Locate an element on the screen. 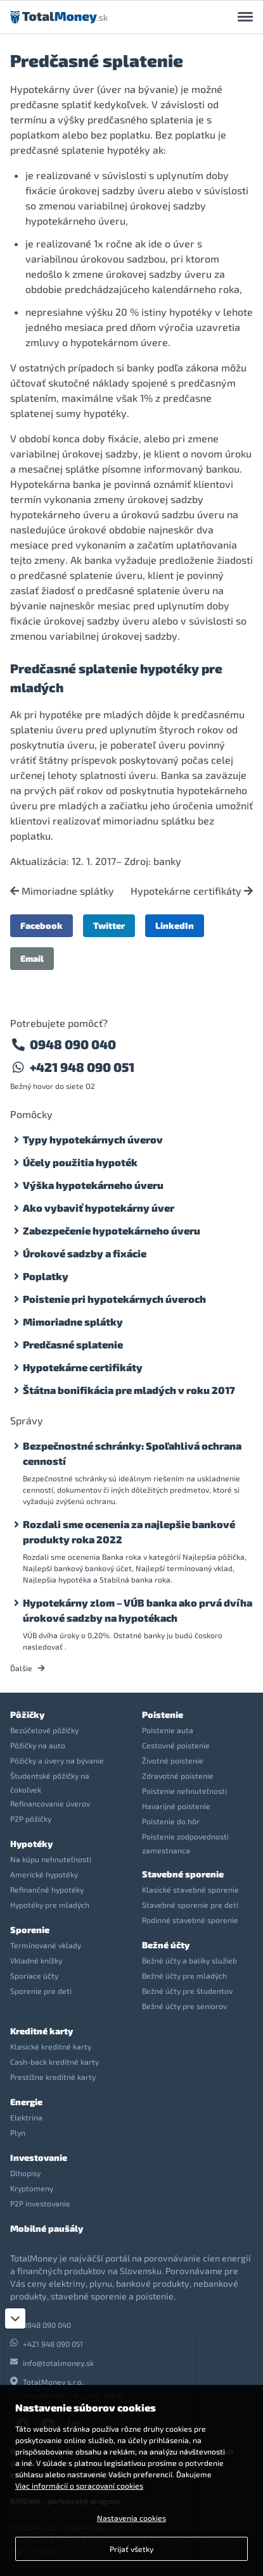 This screenshot has width=263, height=2576. Cestovné poistenie is located at coordinates (176, 1745).